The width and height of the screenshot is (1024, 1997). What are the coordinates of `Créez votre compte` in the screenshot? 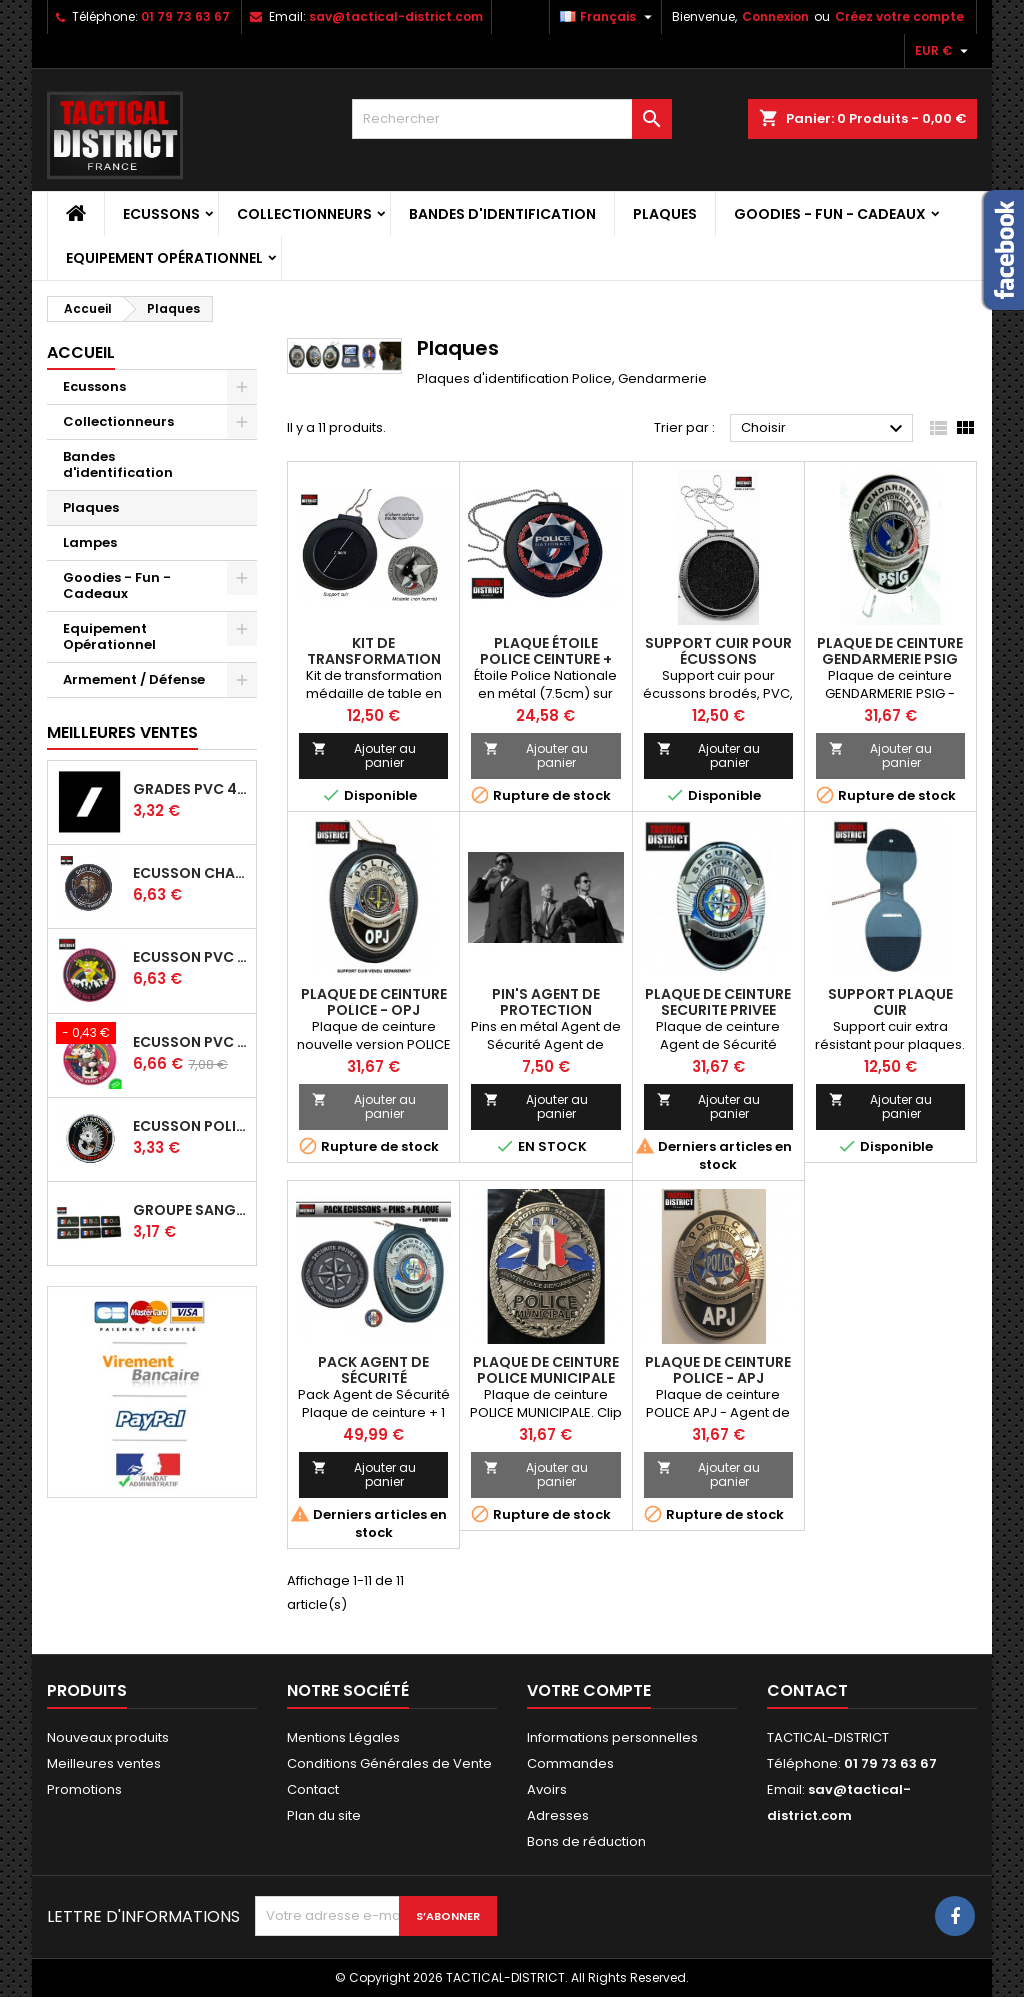 It's located at (899, 16).